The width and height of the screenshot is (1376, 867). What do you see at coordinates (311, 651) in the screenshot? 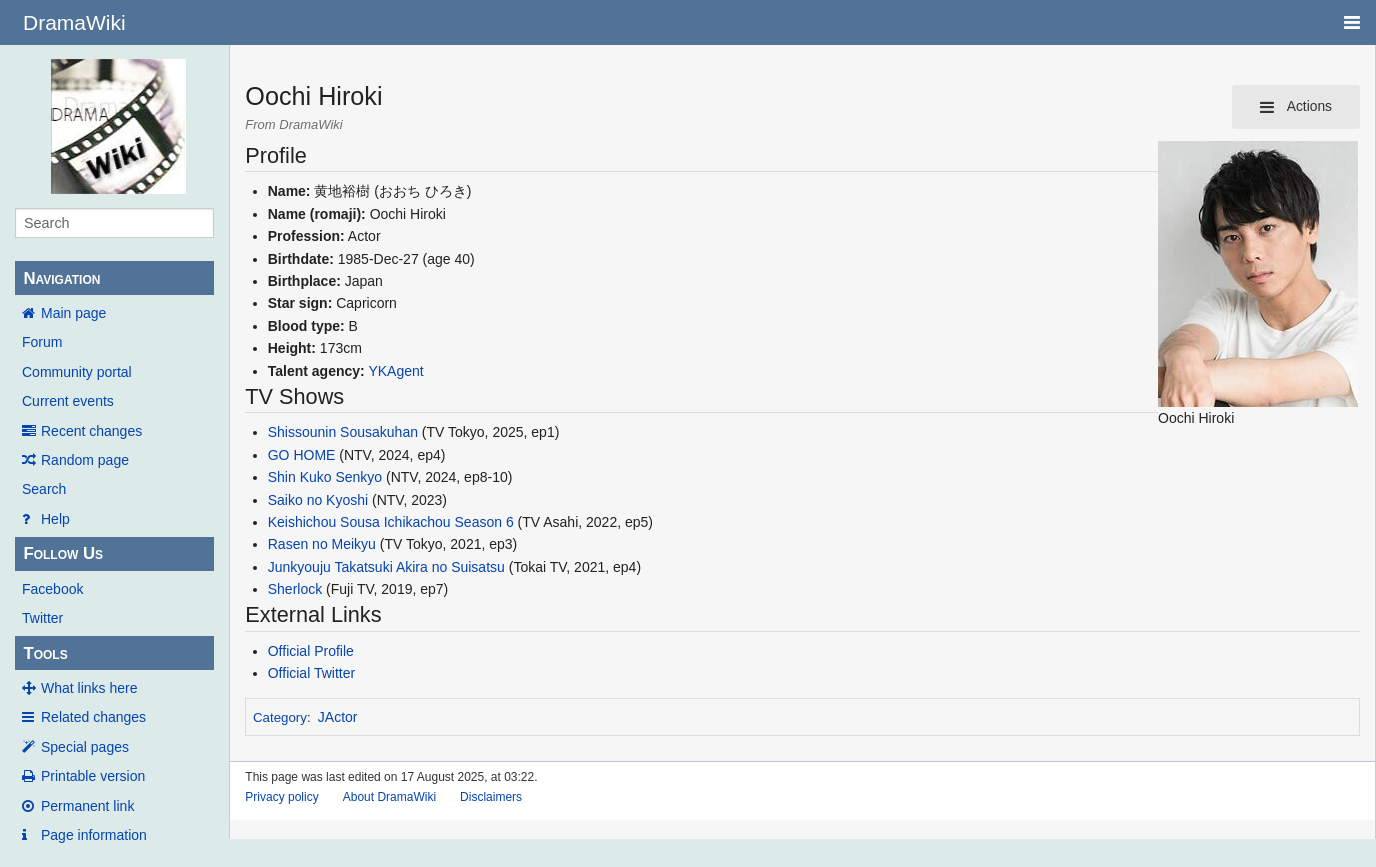
I see `Official Profile` at bounding box center [311, 651].